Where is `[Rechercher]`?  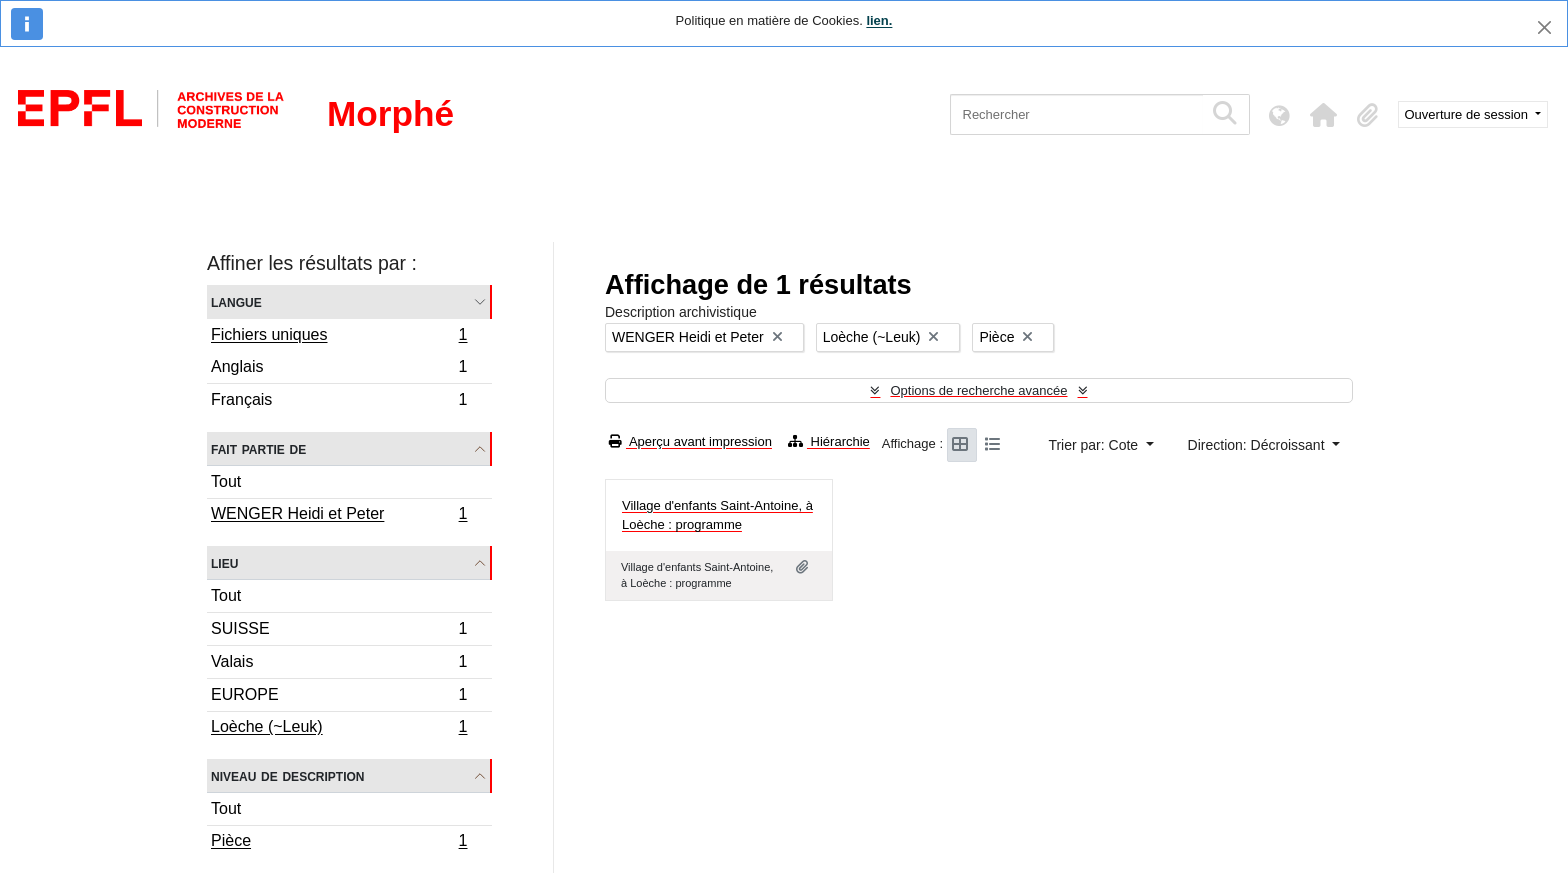 [Rechercher] is located at coordinates (1076, 114).